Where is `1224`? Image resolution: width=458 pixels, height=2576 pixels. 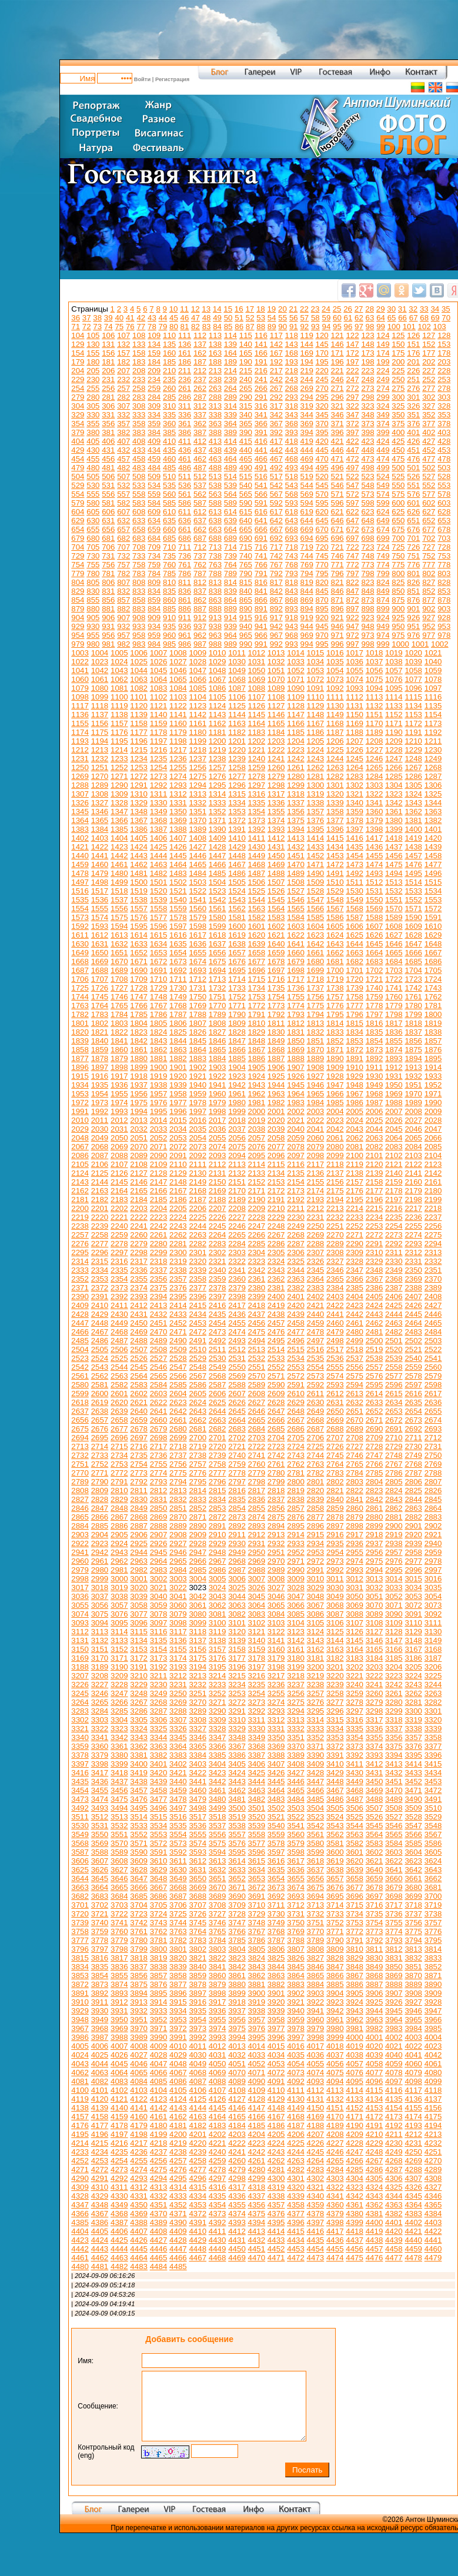 1224 is located at coordinates (316, 749).